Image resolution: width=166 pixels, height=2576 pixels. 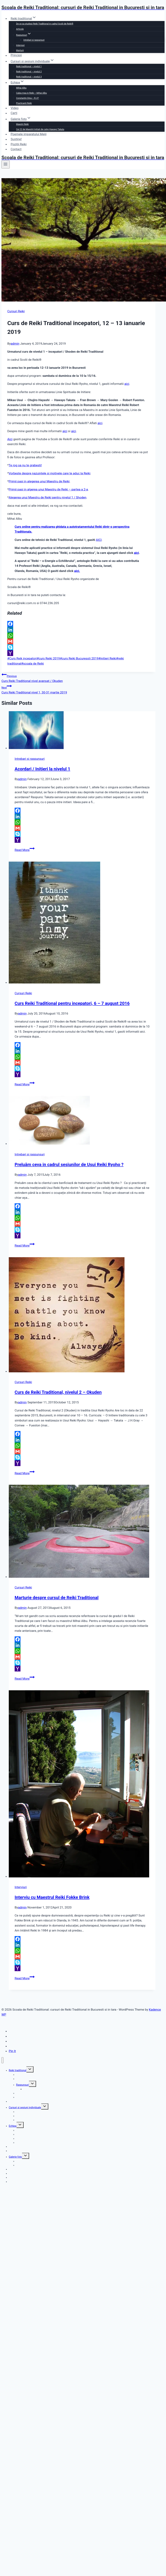 What do you see at coordinates (48, 658) in the screenshot?
I see `curs Reiki 2019` at bounding box center [48, 658].